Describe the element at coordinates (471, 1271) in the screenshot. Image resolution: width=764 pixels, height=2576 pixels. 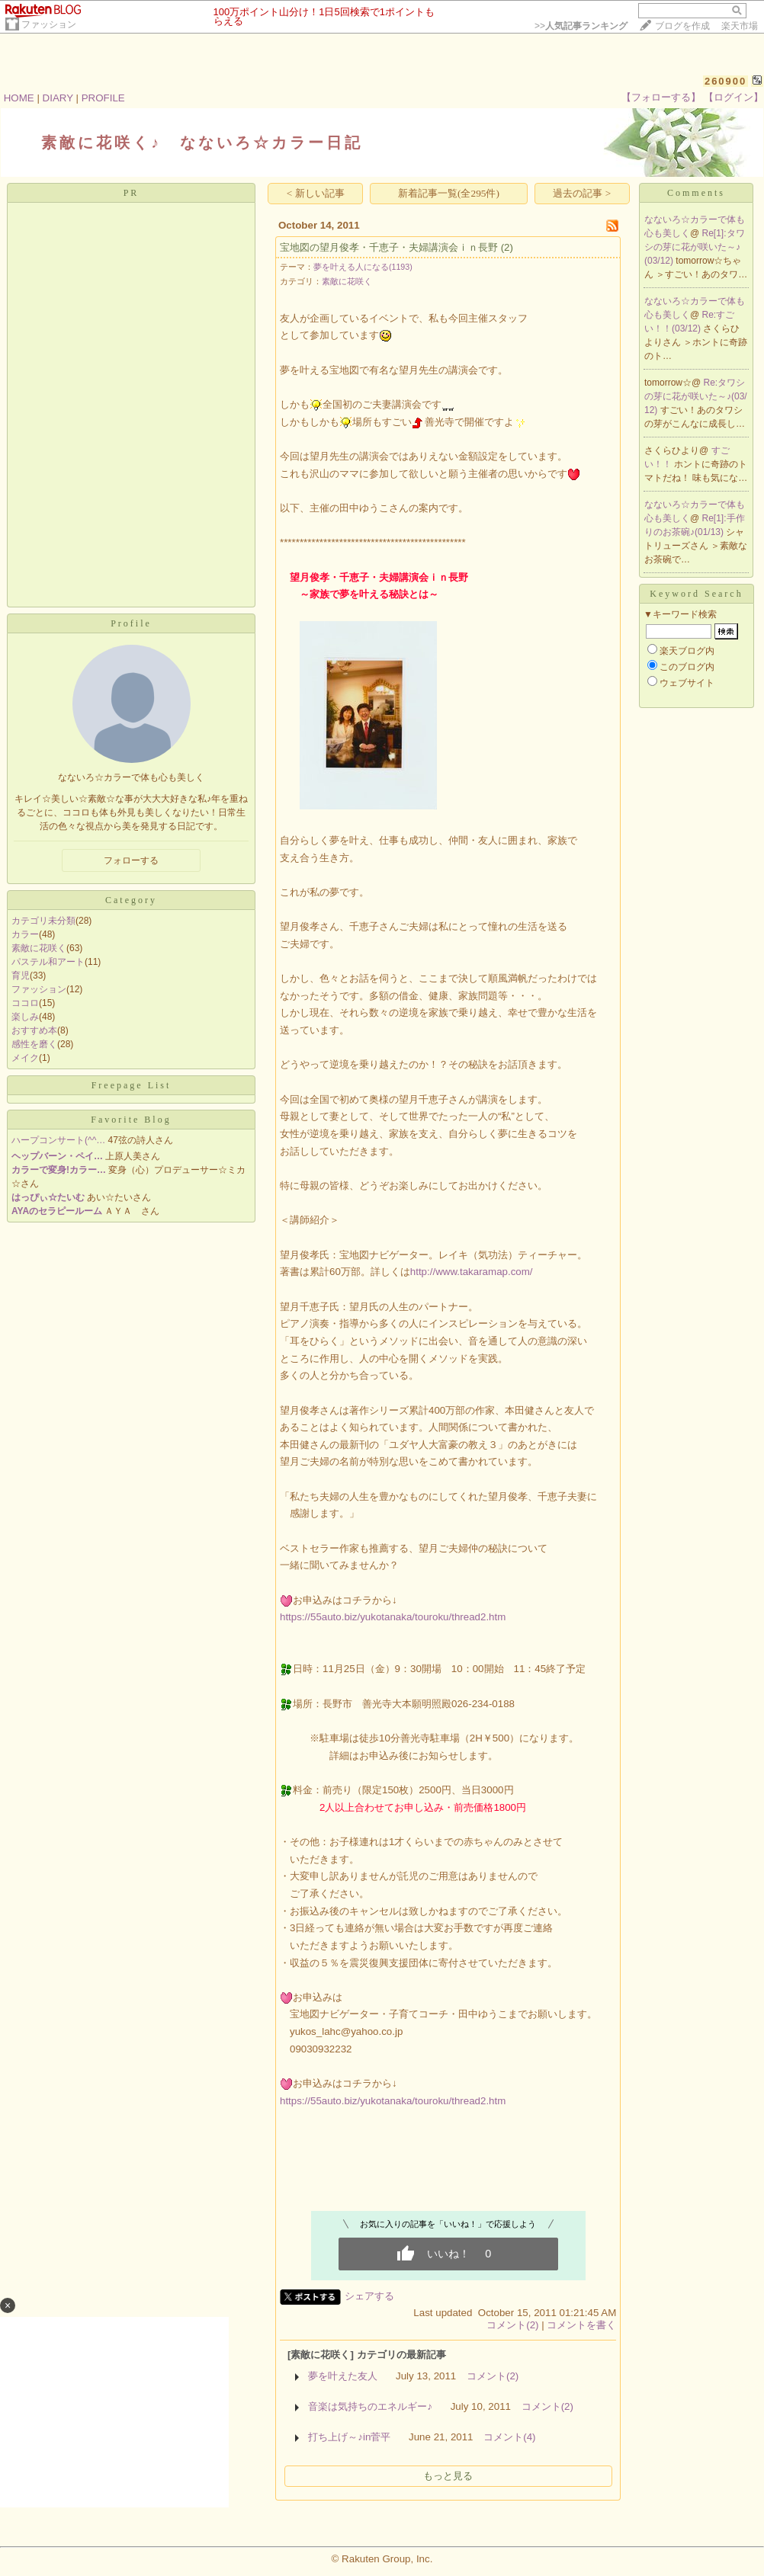
I see `http://www.takaramap.com/` at that location.